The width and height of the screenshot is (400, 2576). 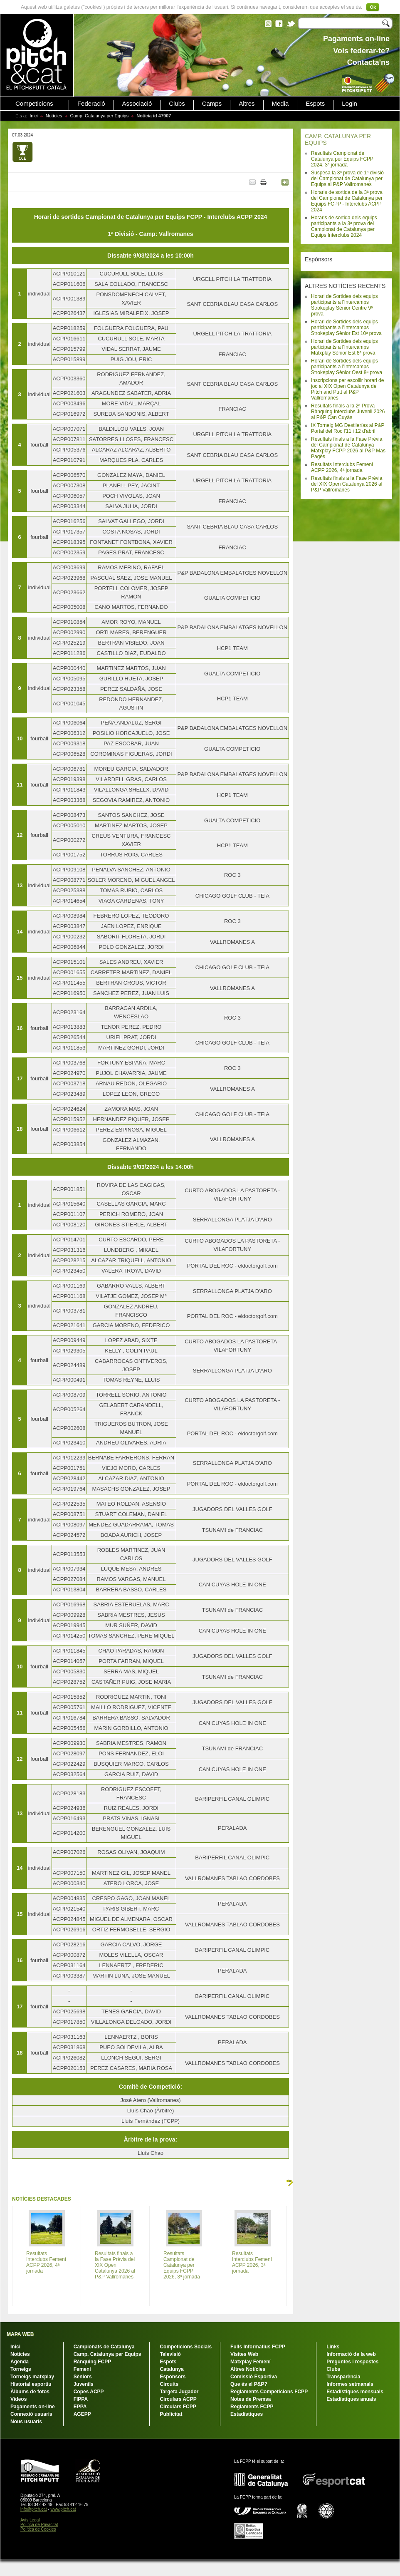 I want to click on Horaris de sortida dels equips participants a la 3ª prova del Campionat de Catalunya per Equips Interclubs 2024, so click(x=344, y=226).